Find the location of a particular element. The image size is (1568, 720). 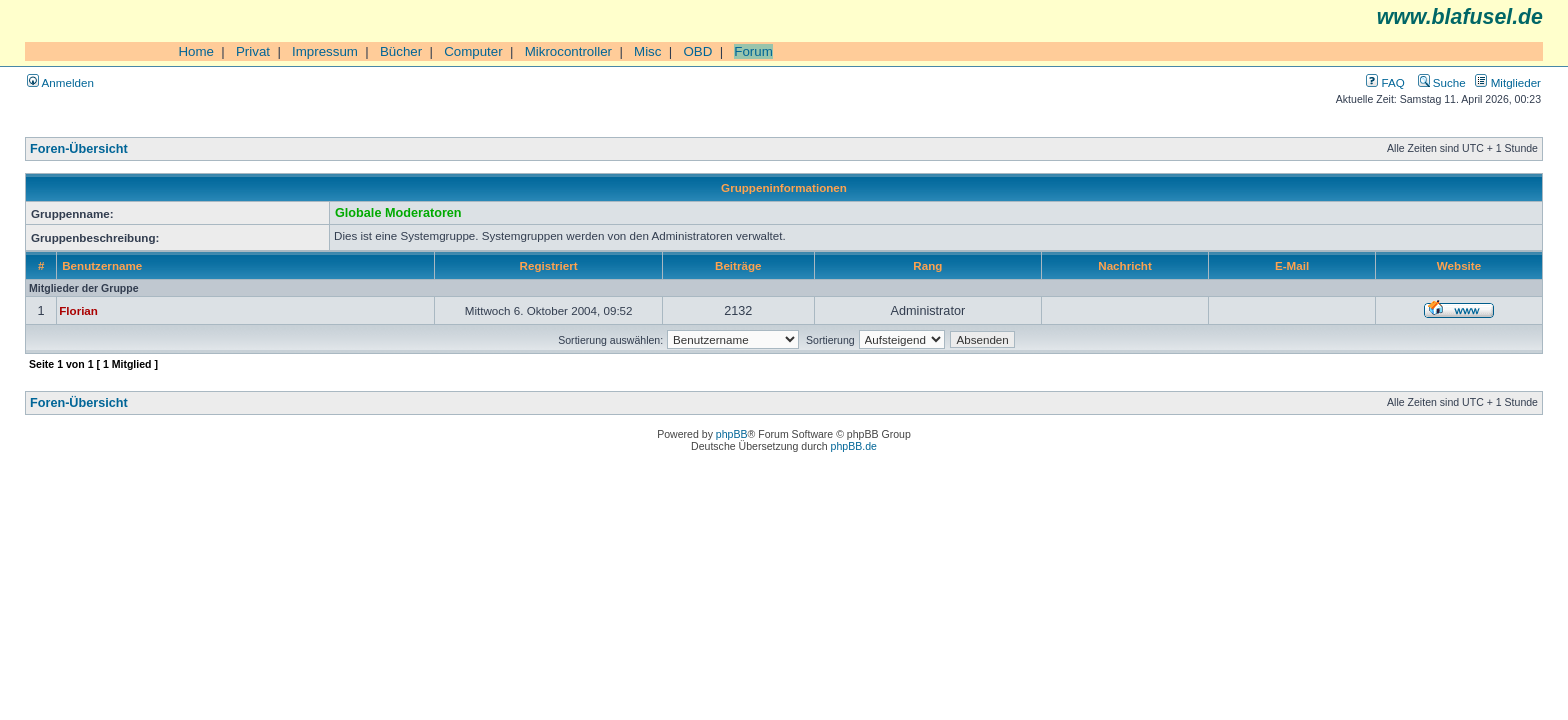

Impressum is located at coordinates (325, 51).